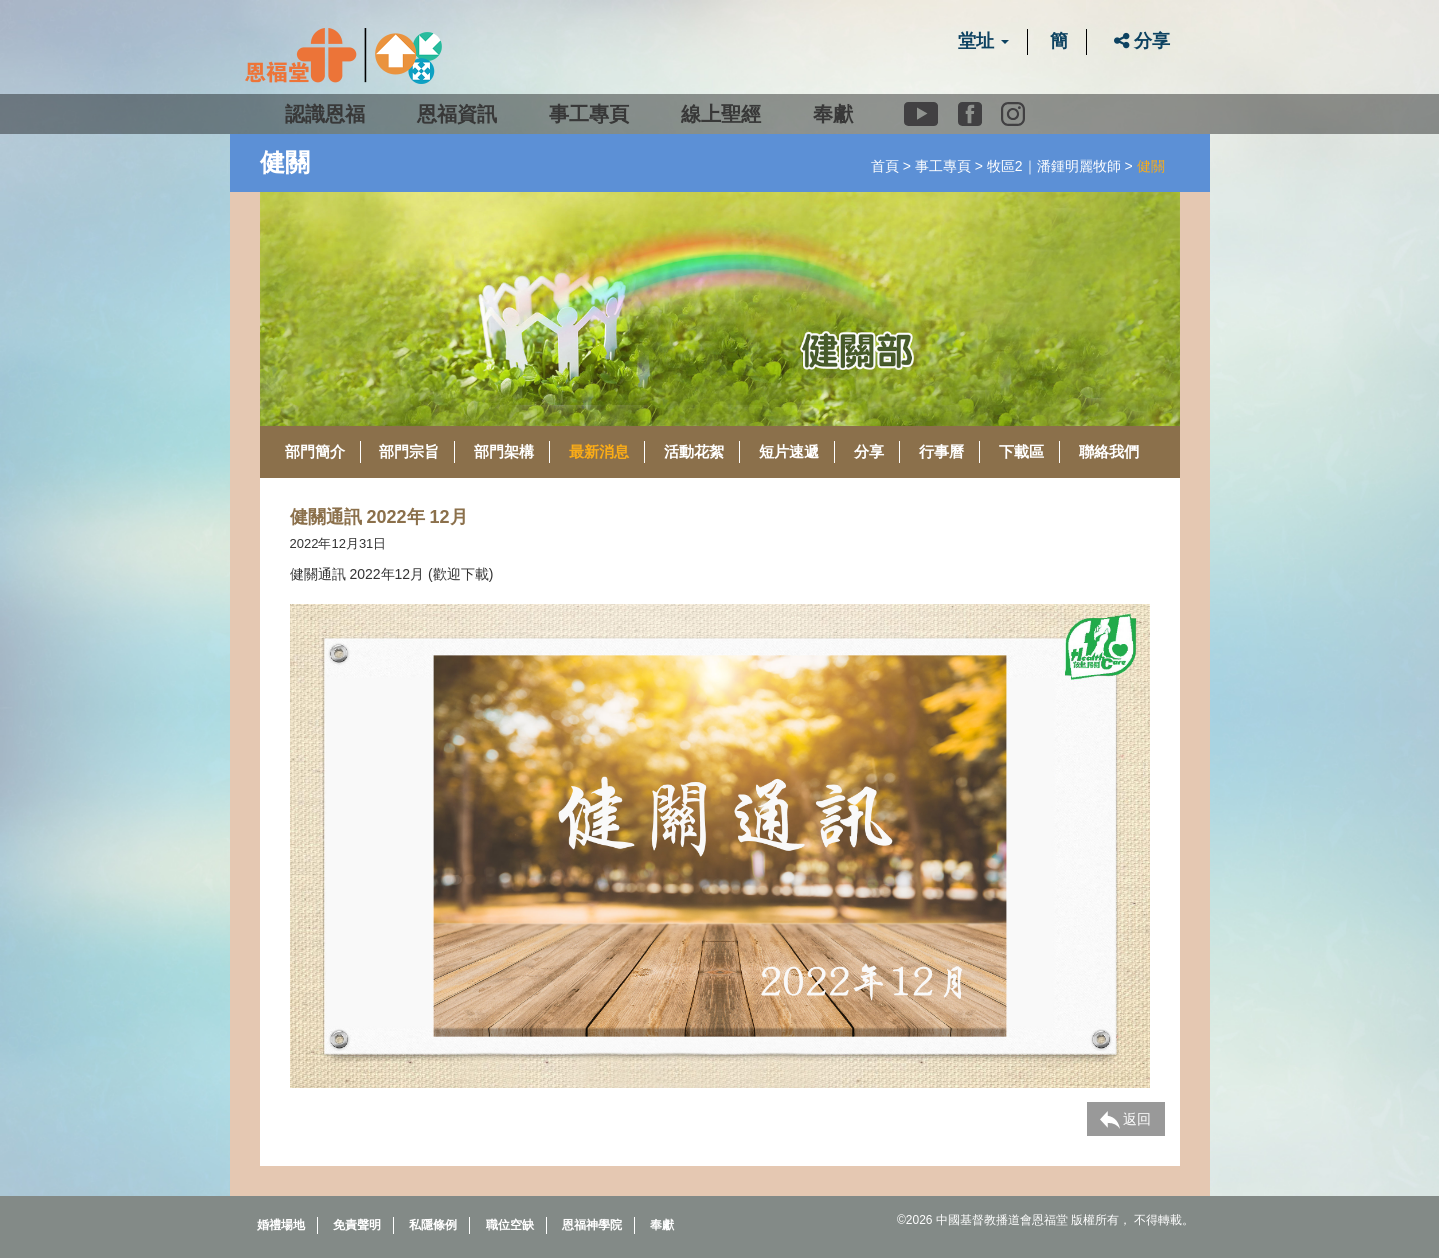 Image resolution: width=1439 pixels, height=1258 pixels. Describe the element at coordinates (721, 114) in the screenshot. I see `線上聖經` at that location.